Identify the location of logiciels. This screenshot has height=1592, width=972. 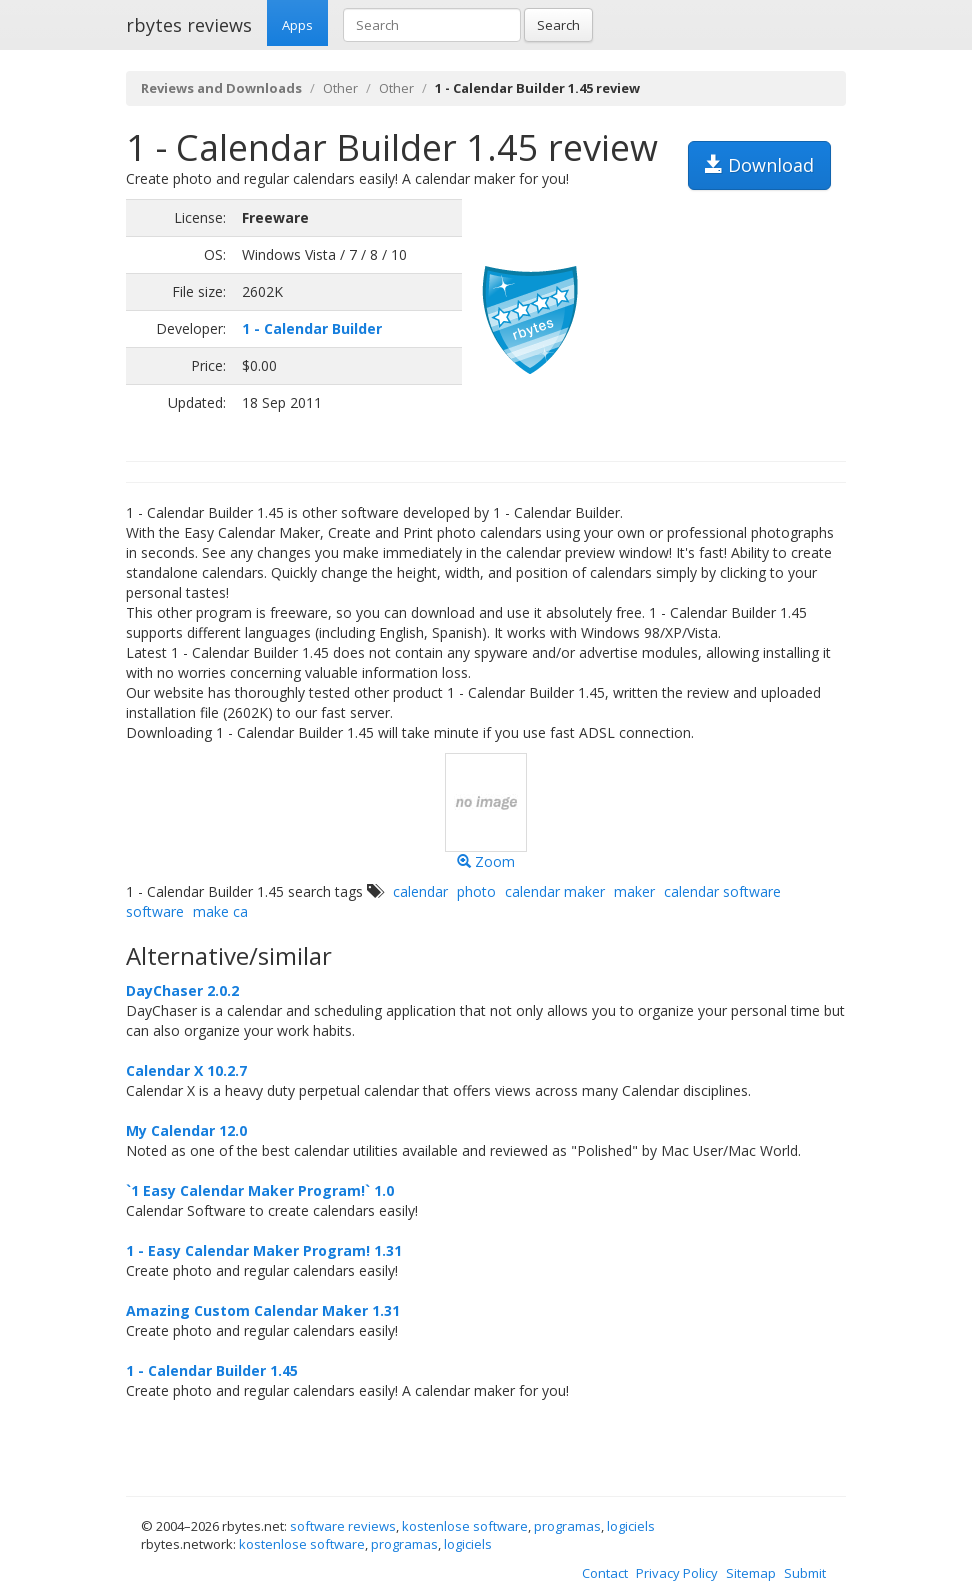
(631, 1526).